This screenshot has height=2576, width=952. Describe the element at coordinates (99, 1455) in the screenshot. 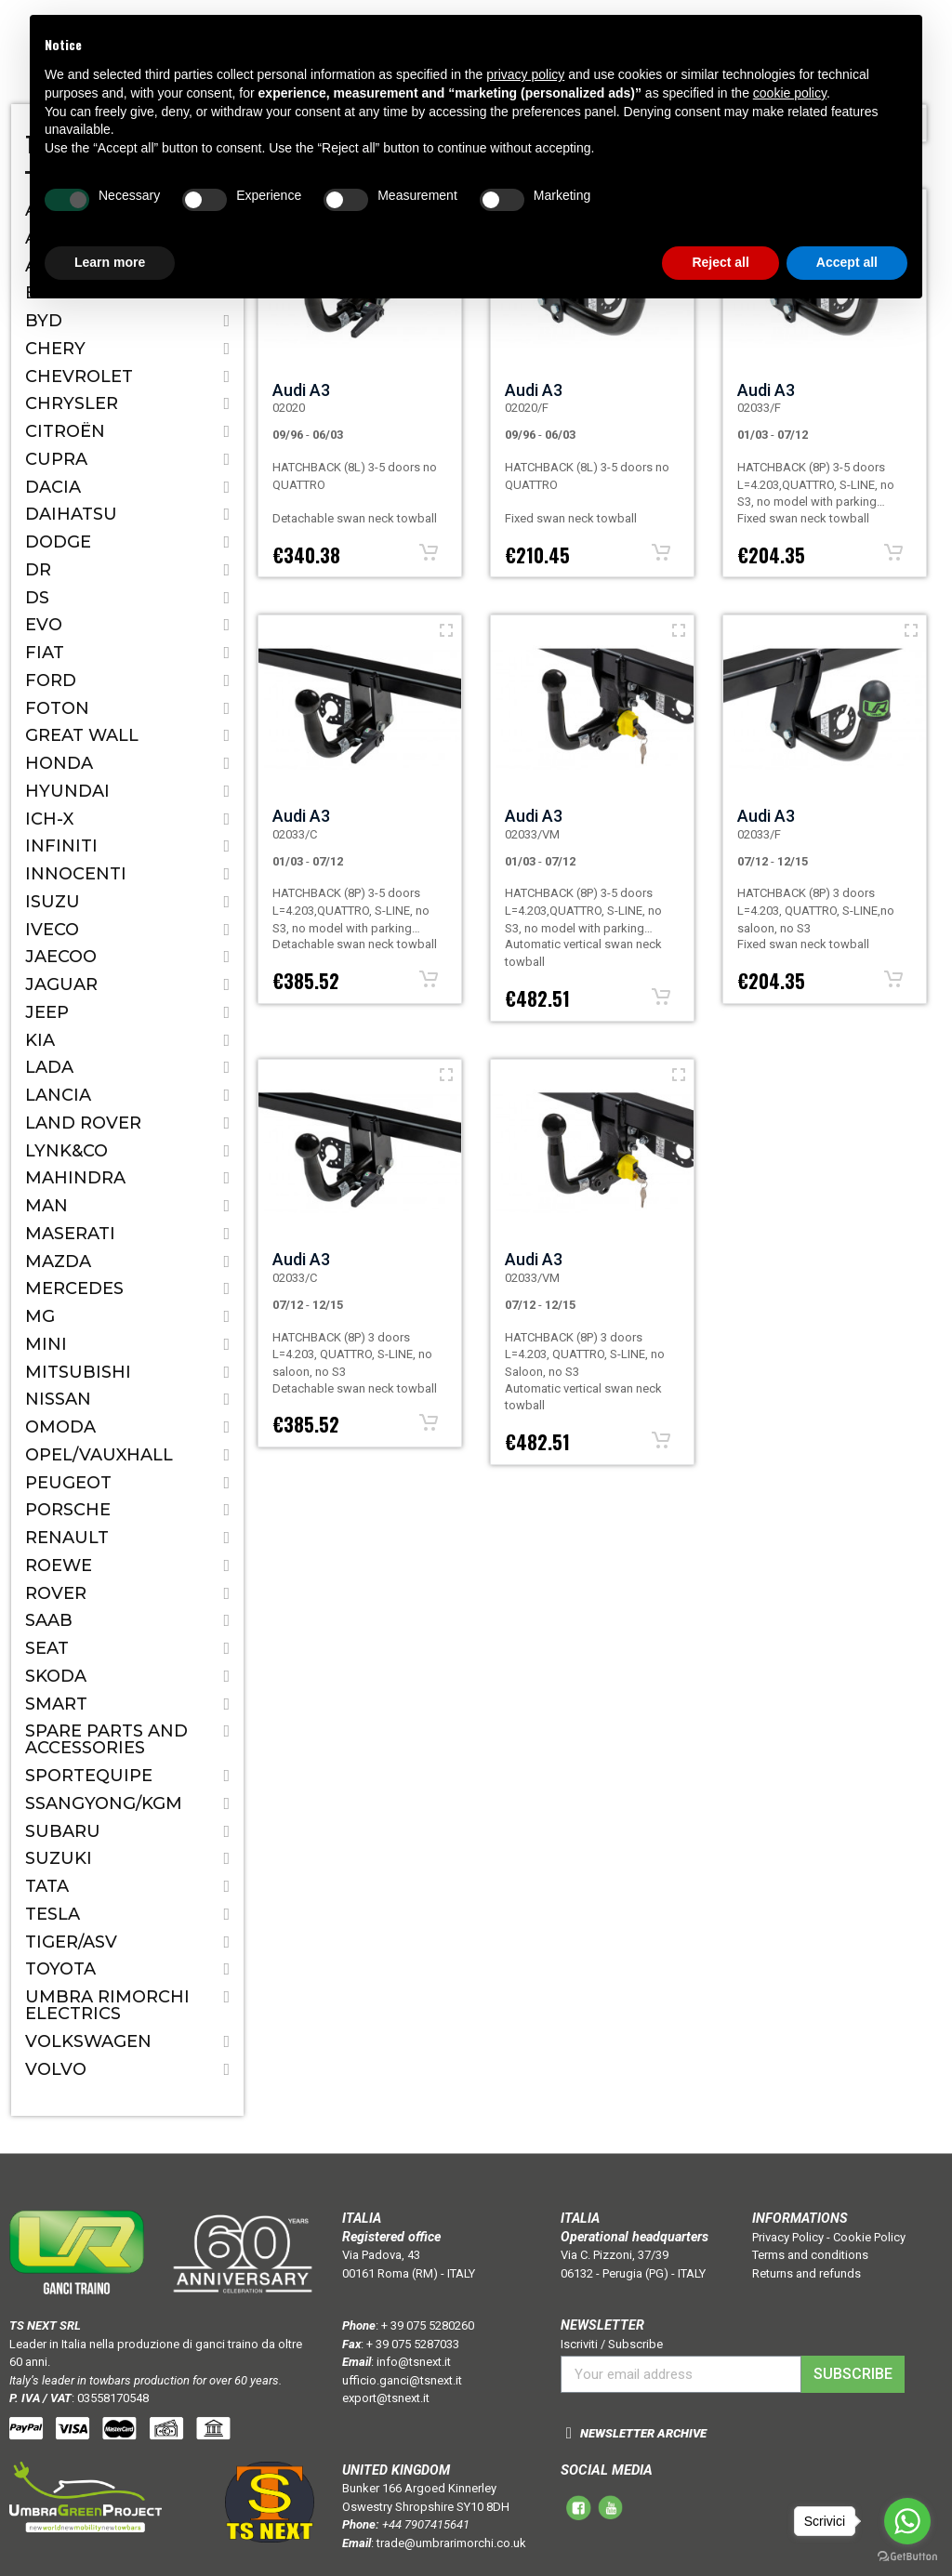

I see `Opel/Vauxhall` at that location.